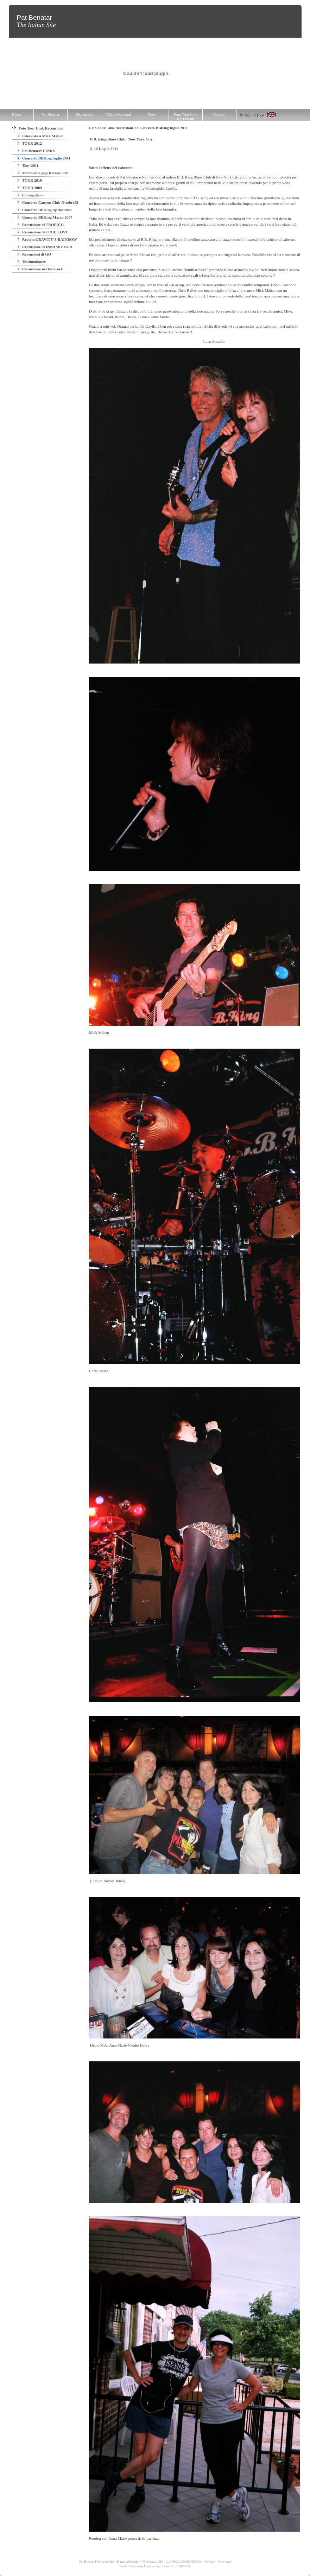 The image size is (310, 2576). Describe the element at coordinates (32, 261) in the screenshot. I see `Testimonianze` at that location.